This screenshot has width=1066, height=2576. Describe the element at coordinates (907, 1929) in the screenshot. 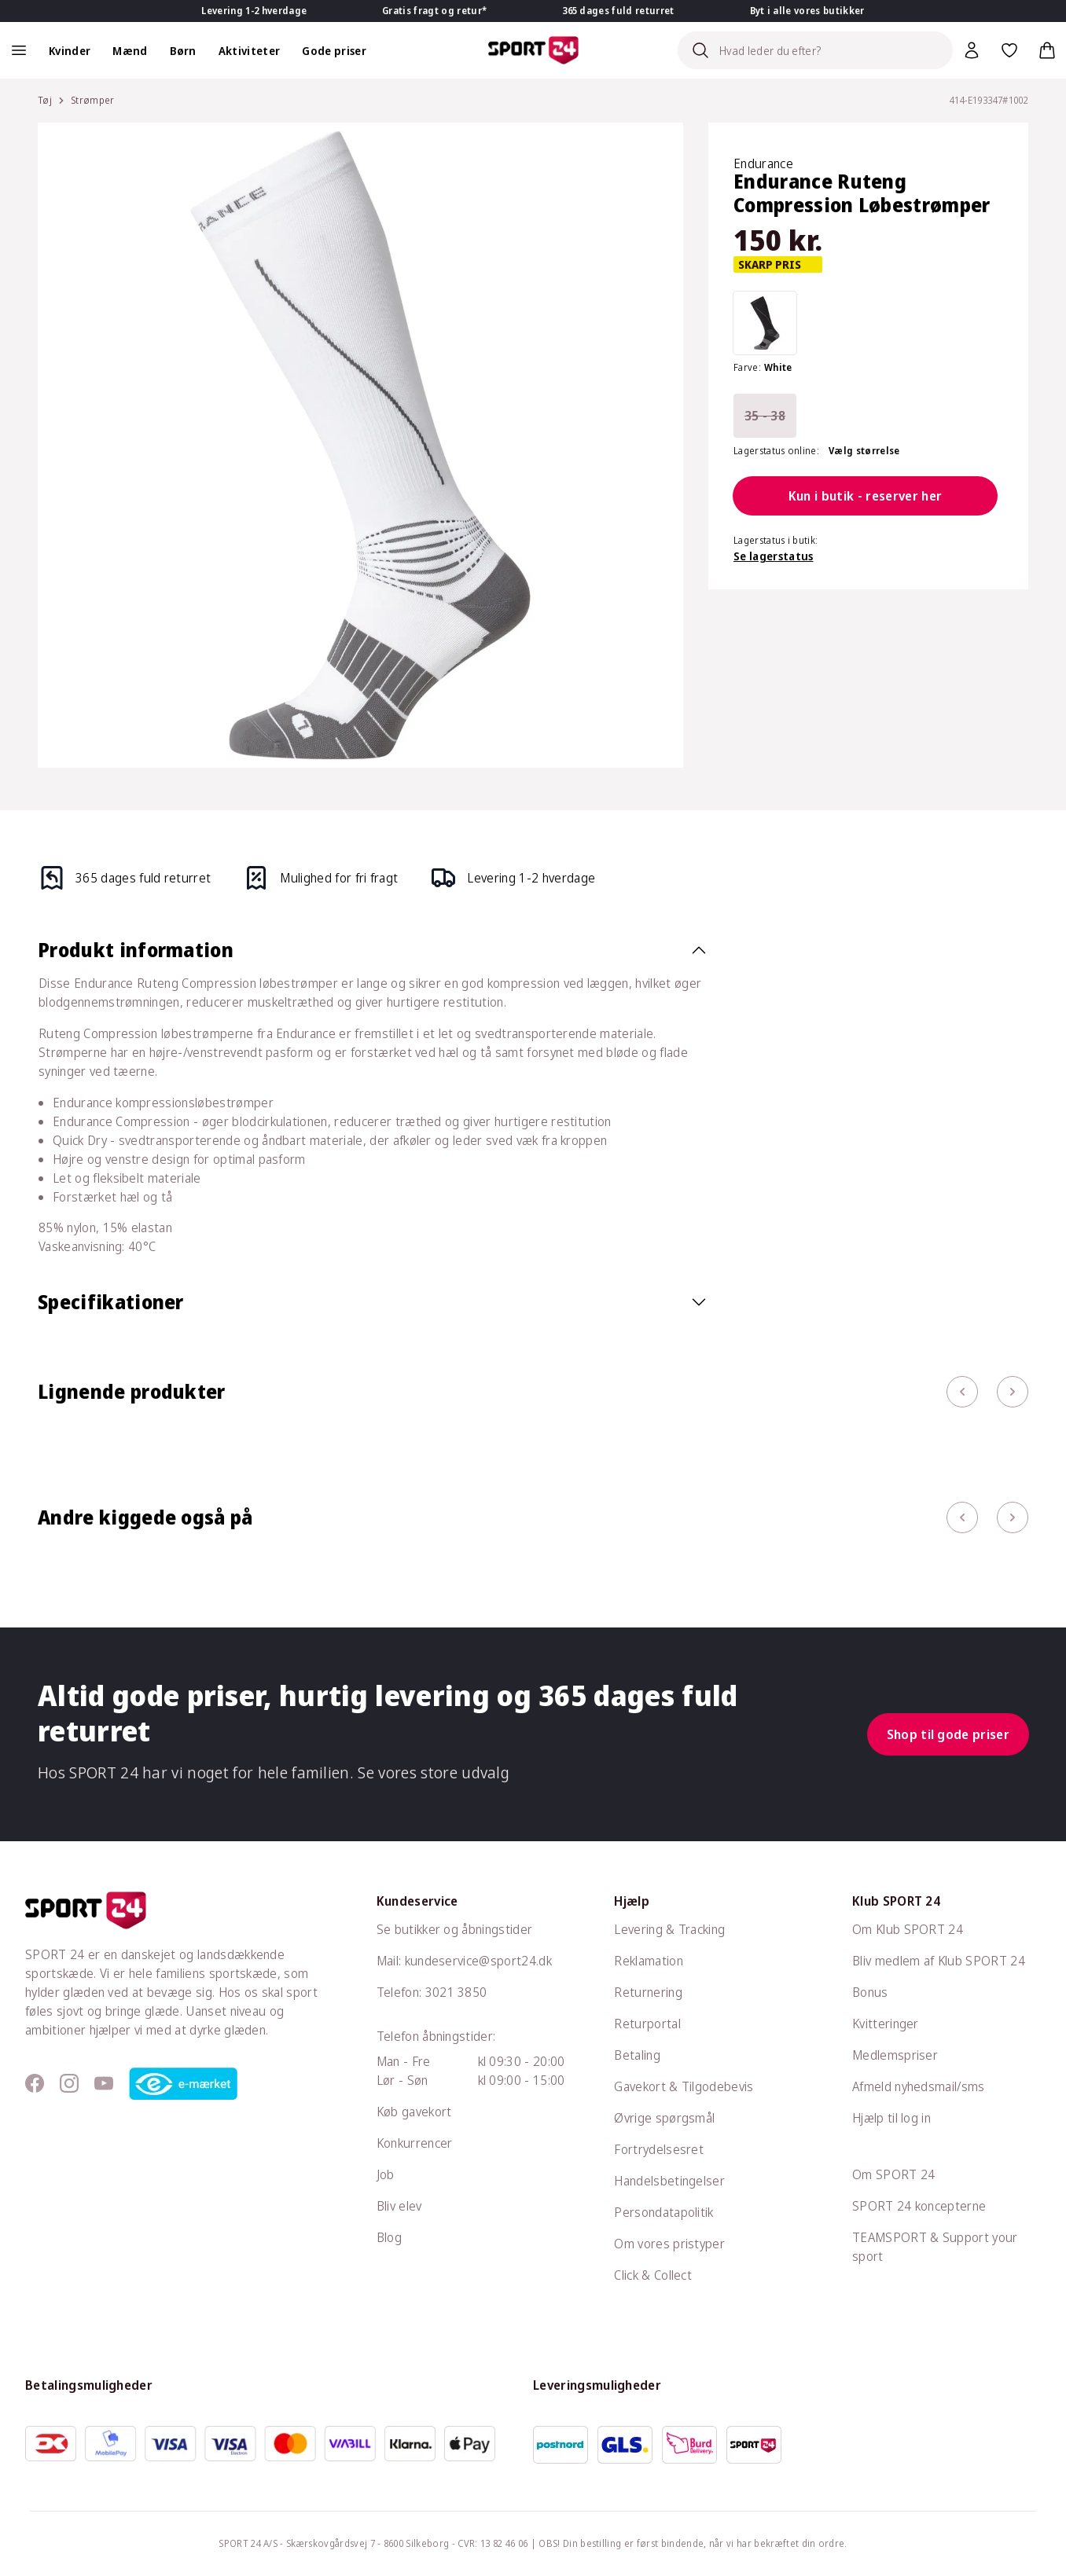

I see `Om Klub SPORT 24` at that location.